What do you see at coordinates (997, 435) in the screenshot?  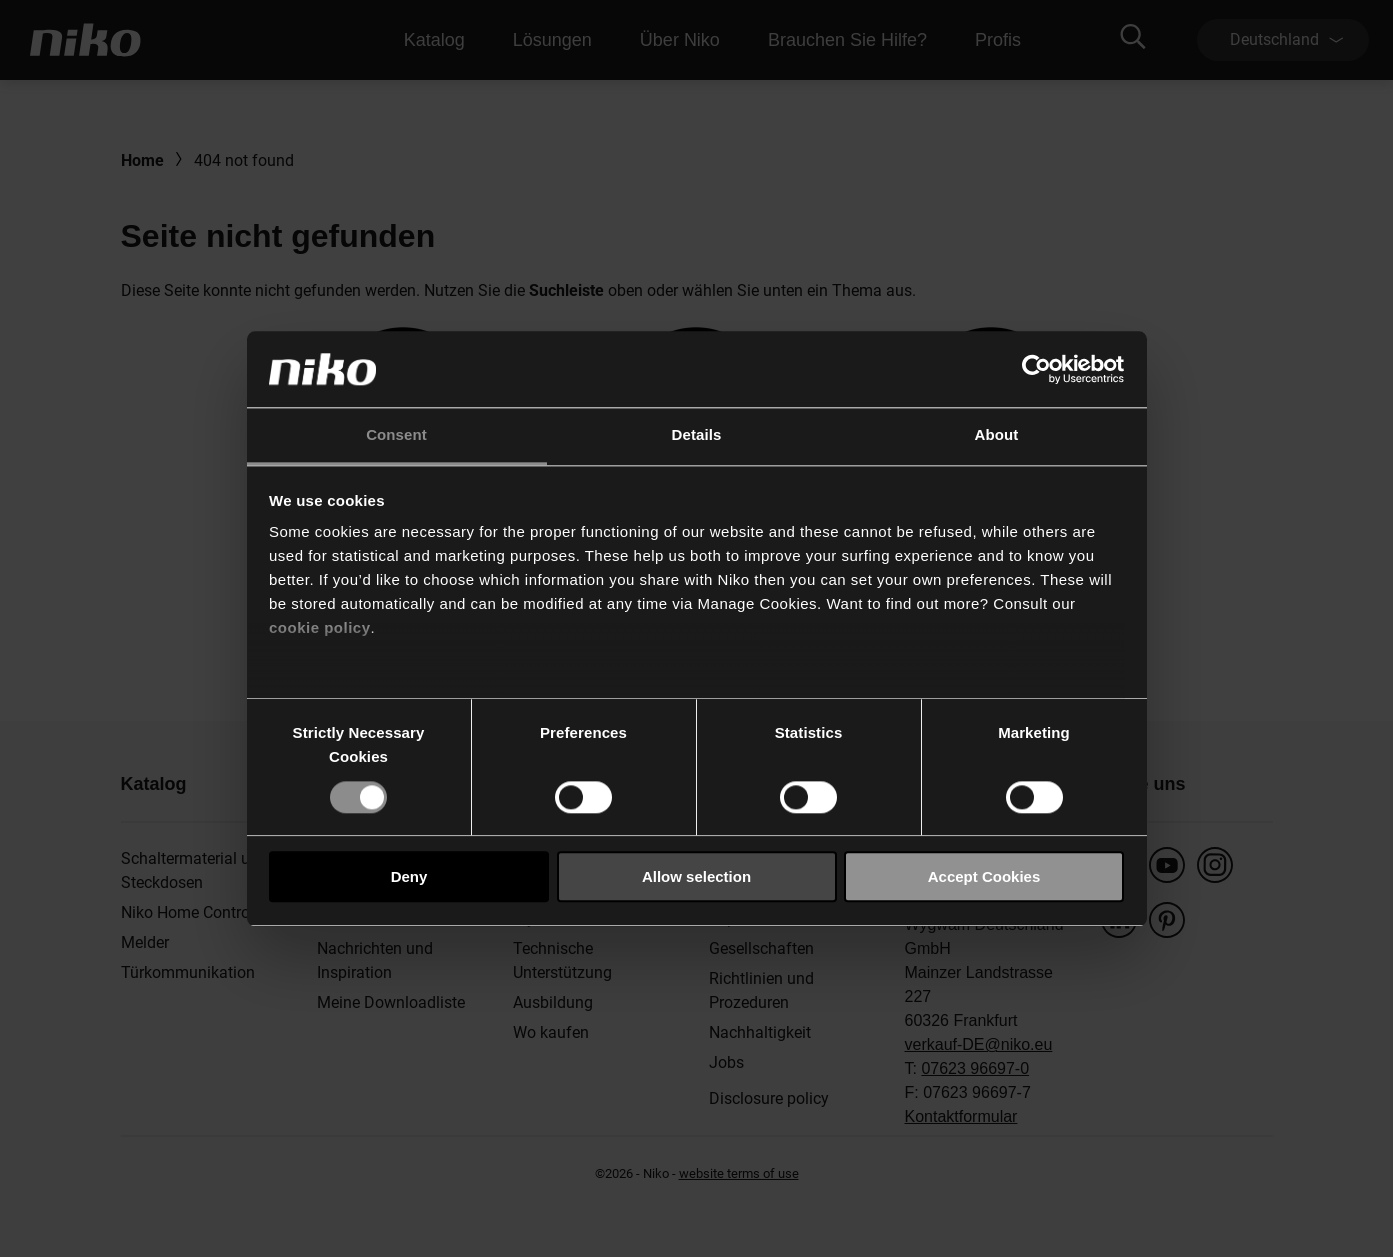 I see `About [tab]` at bounding box center [997, 435].